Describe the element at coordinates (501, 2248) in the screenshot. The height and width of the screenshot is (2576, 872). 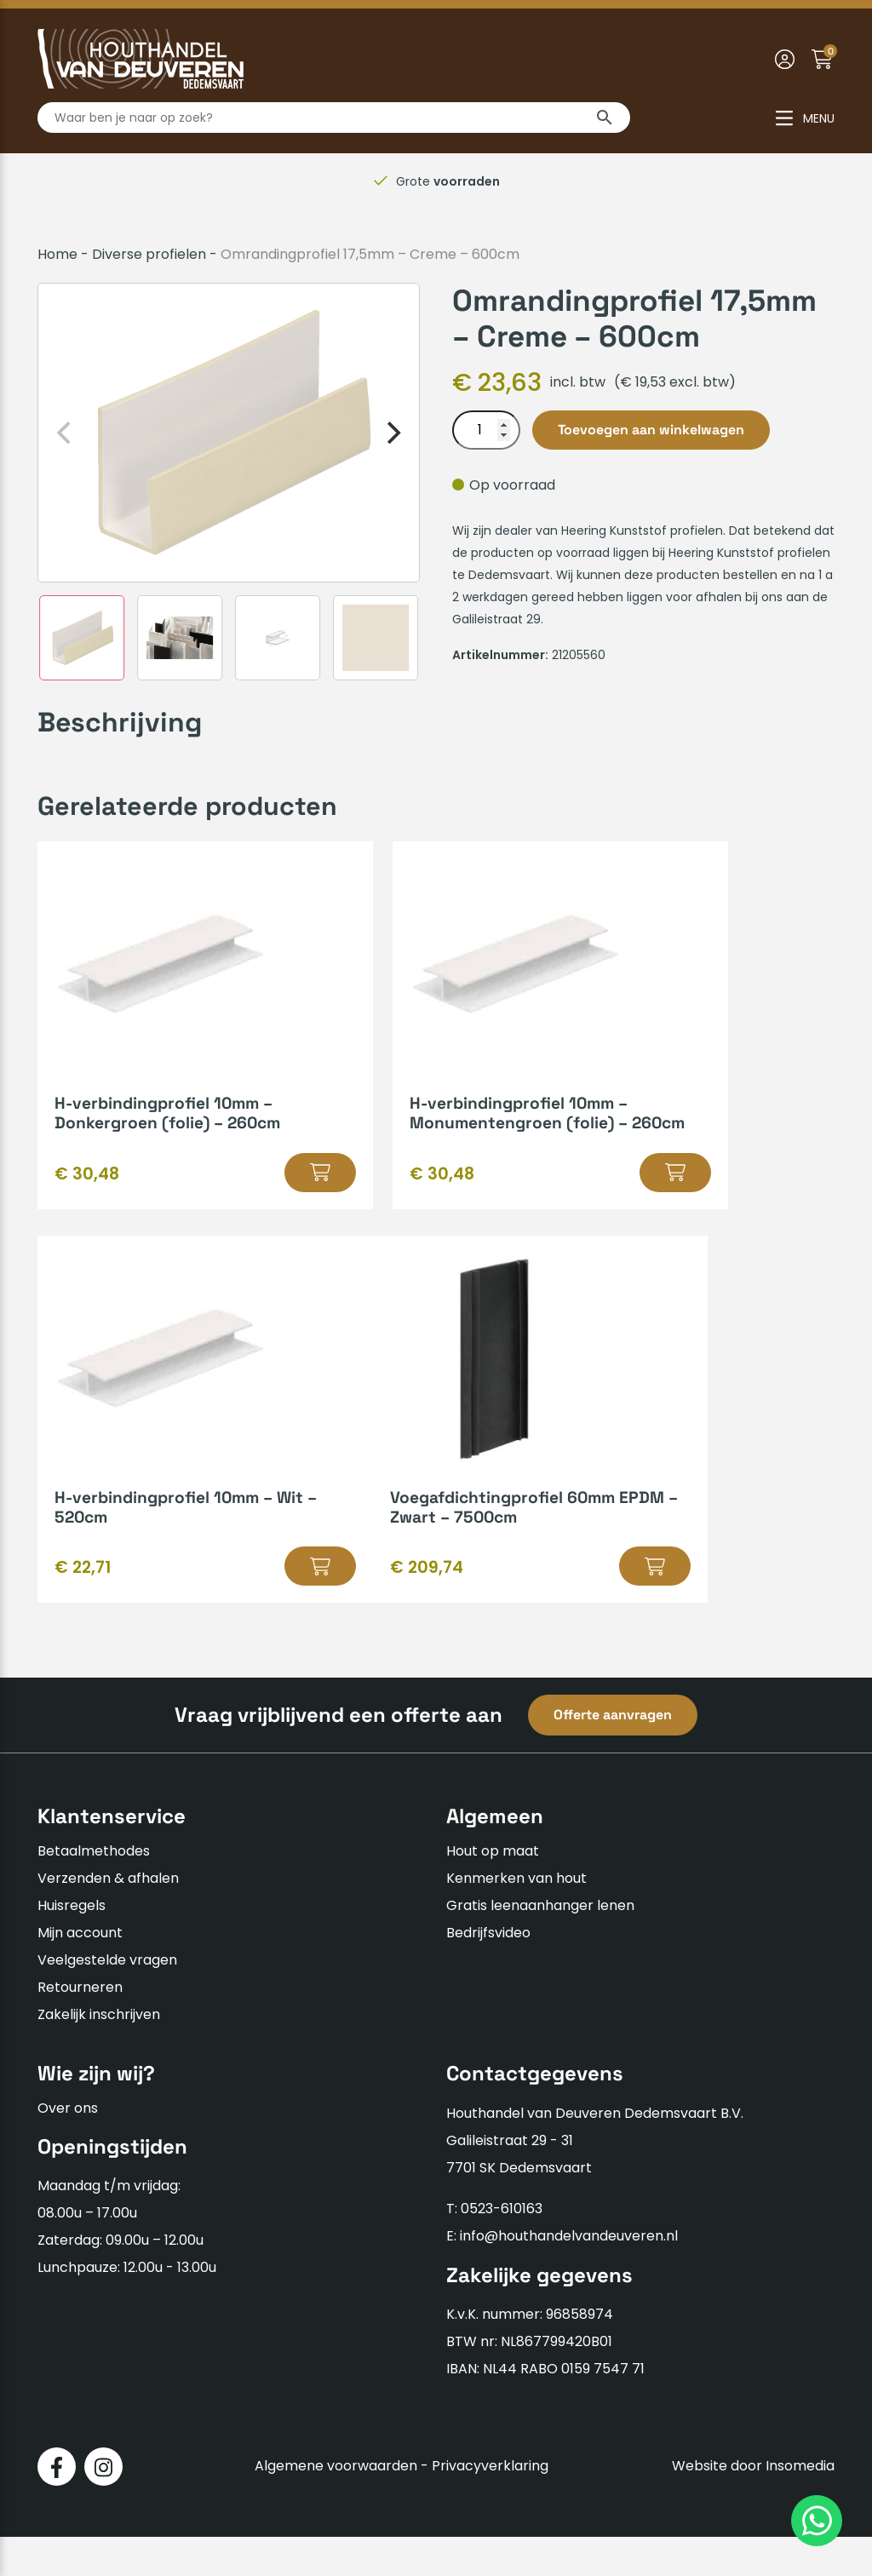
I see `0523-610163` at that location.